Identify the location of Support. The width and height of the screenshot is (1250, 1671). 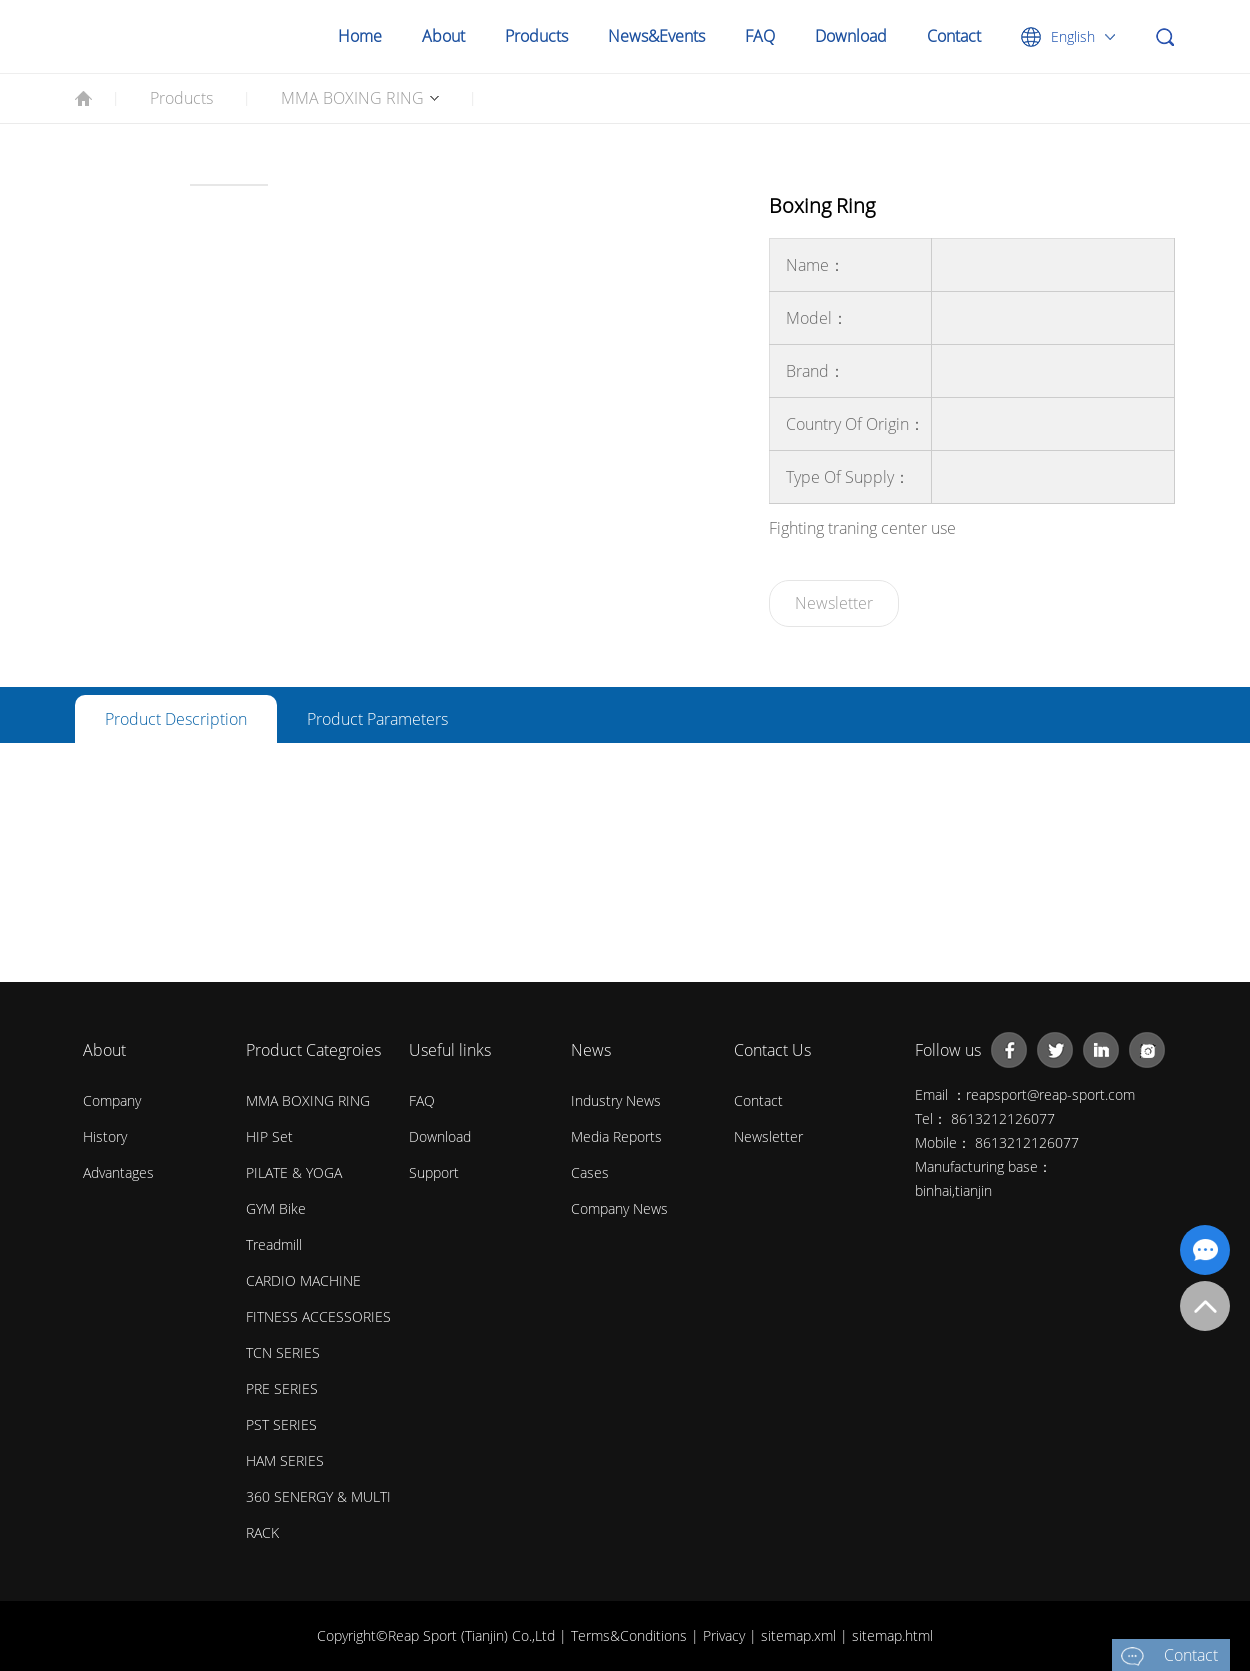
(434, 1172).